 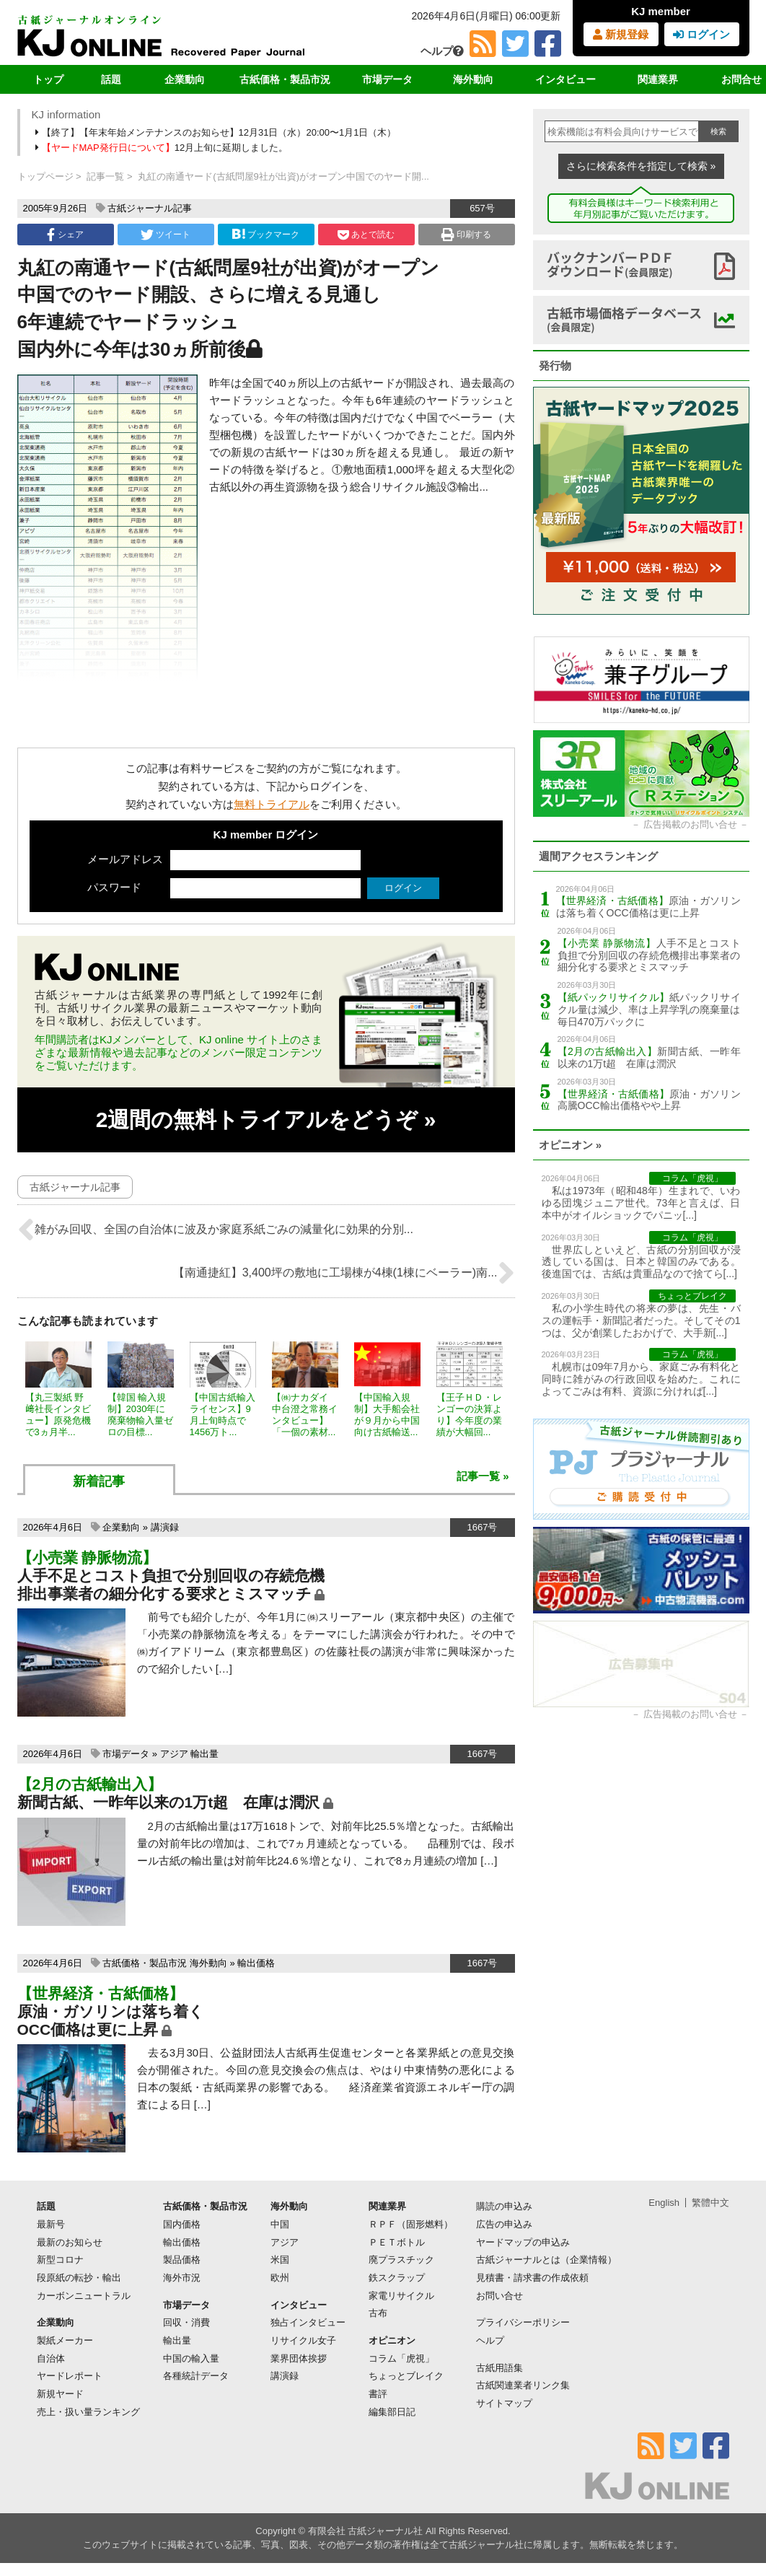 What do you see at coordinates (45, 176) in the screenshot?
I see `トップページ` at bounding box center [45, 176].